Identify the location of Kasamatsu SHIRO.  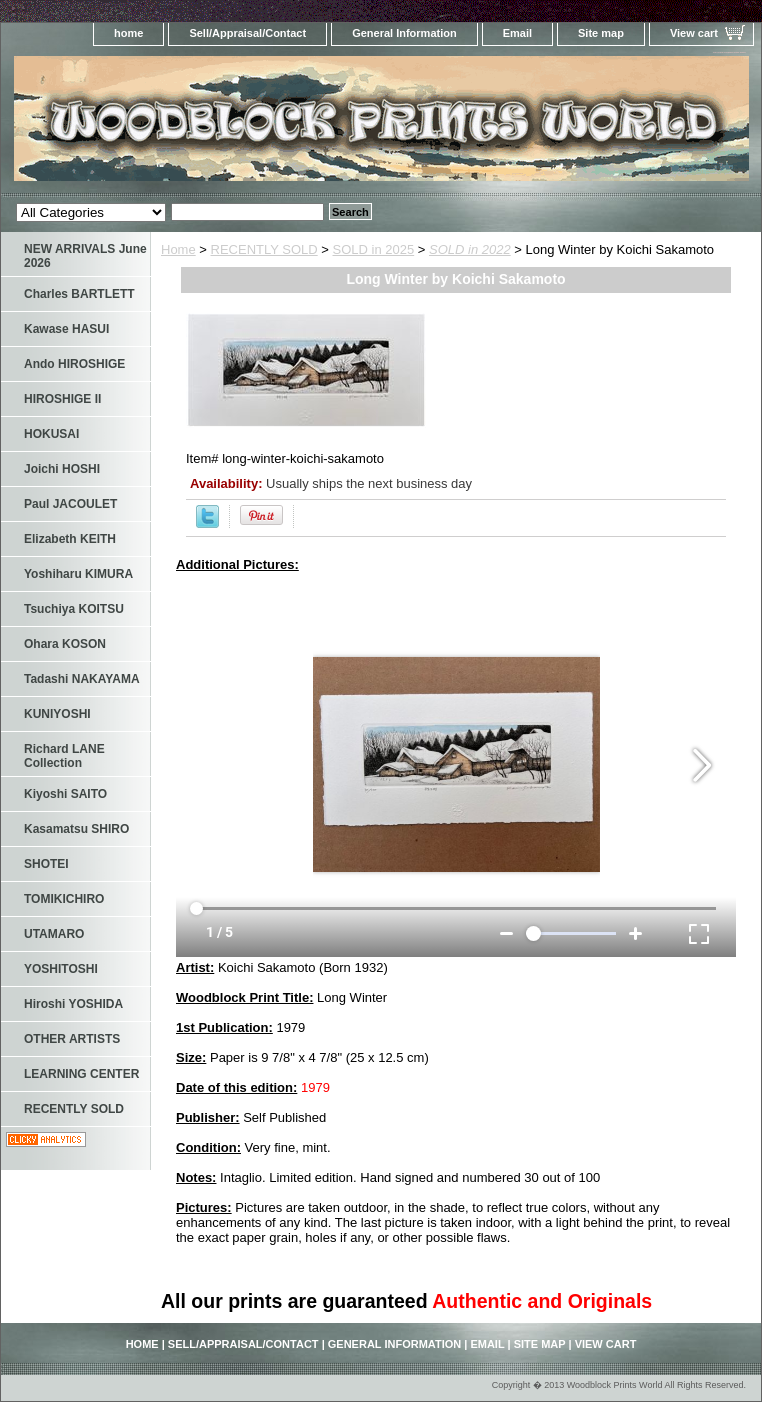
(76, 829).